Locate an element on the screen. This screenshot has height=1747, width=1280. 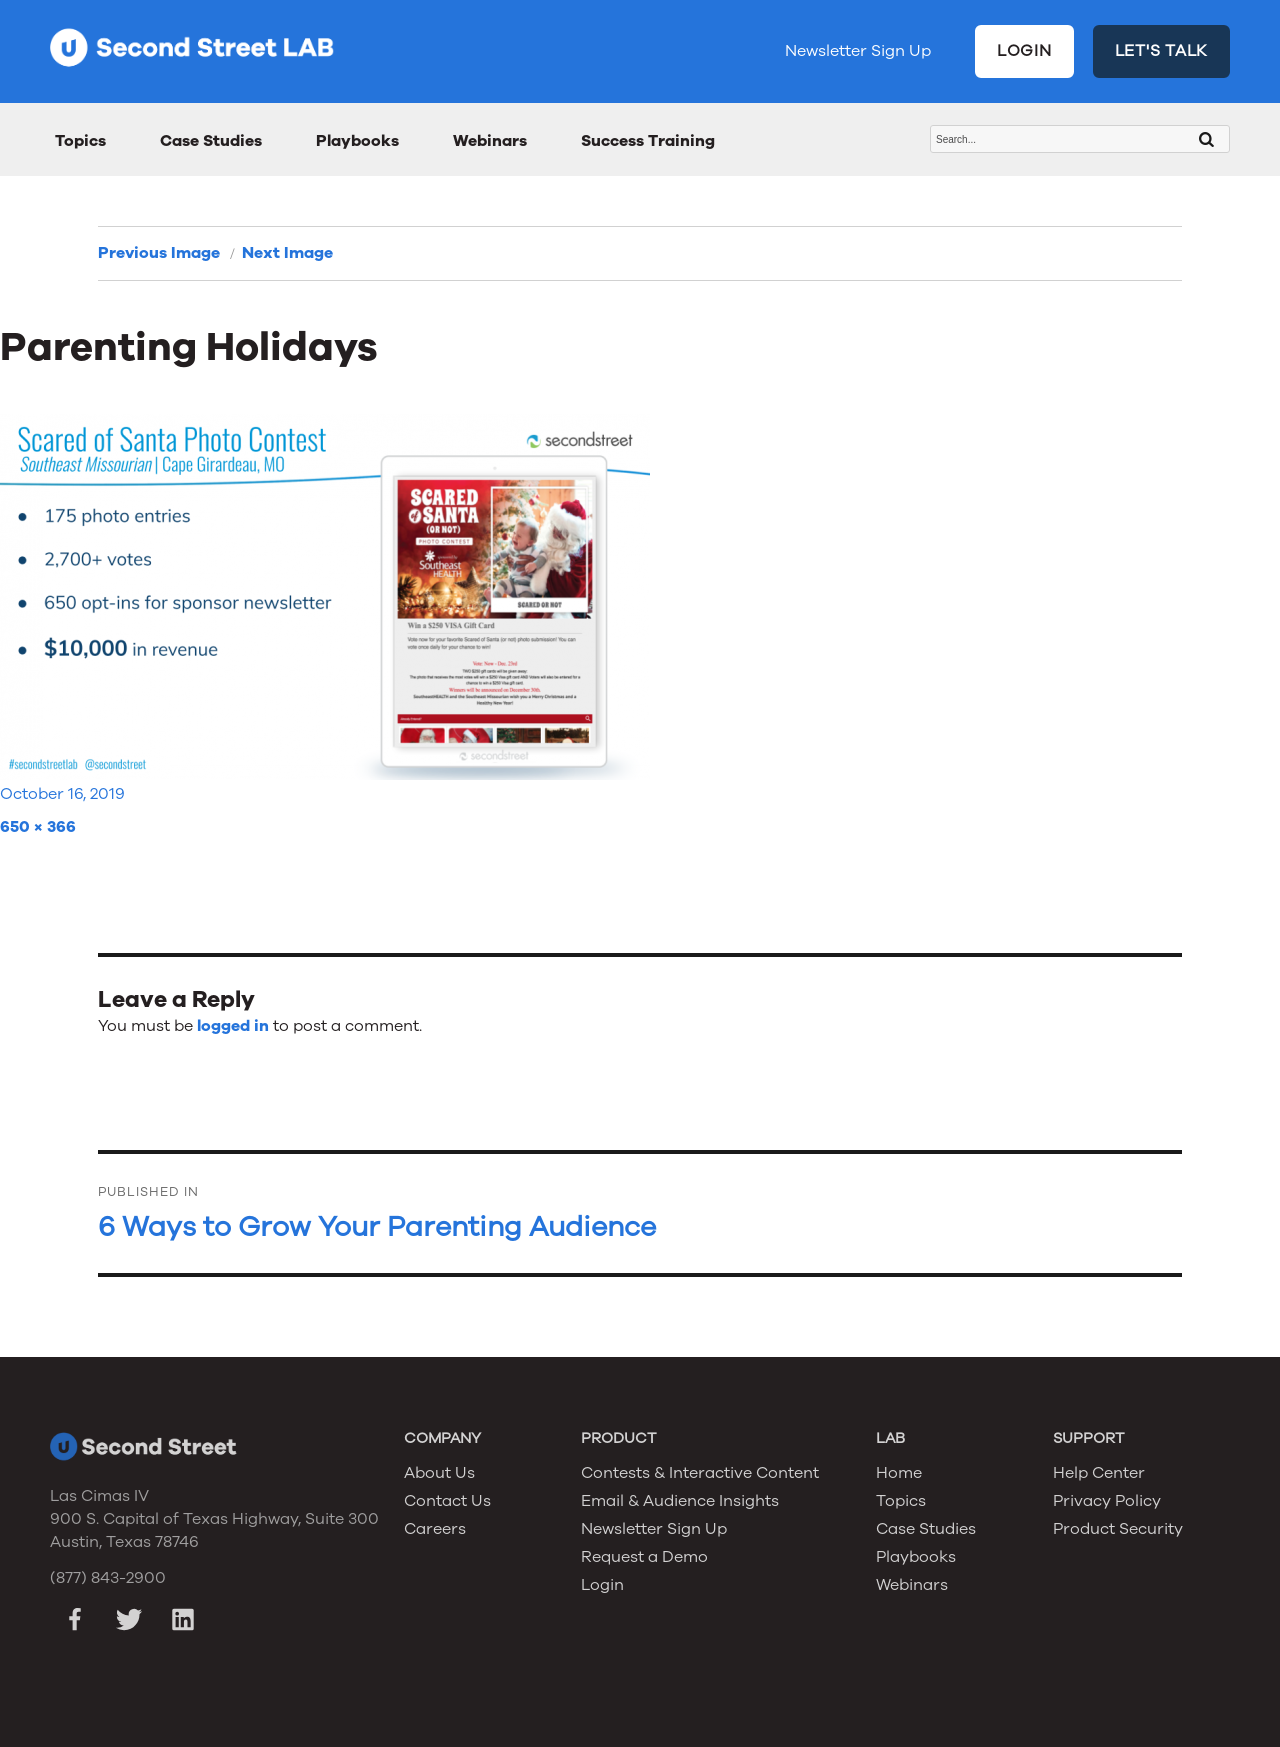
650 × 366 is located at coordinates (38, 827).